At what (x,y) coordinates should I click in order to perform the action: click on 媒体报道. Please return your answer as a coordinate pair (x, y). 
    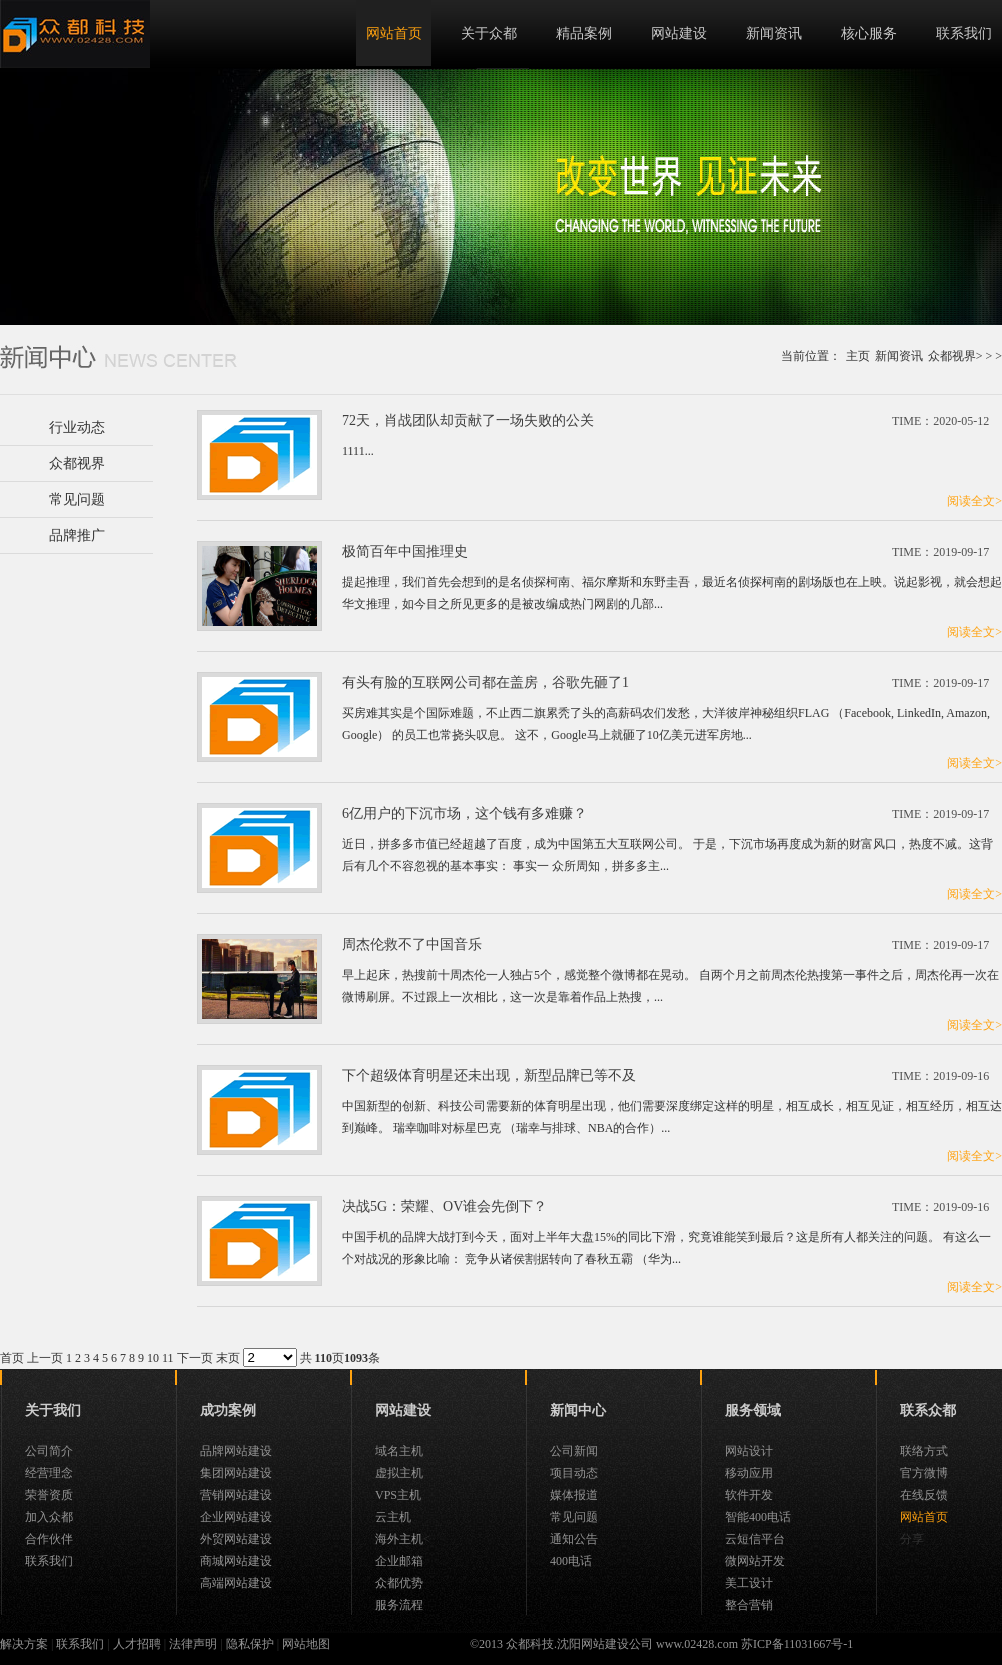
    Looking at the image, I should click on (574, 1495).